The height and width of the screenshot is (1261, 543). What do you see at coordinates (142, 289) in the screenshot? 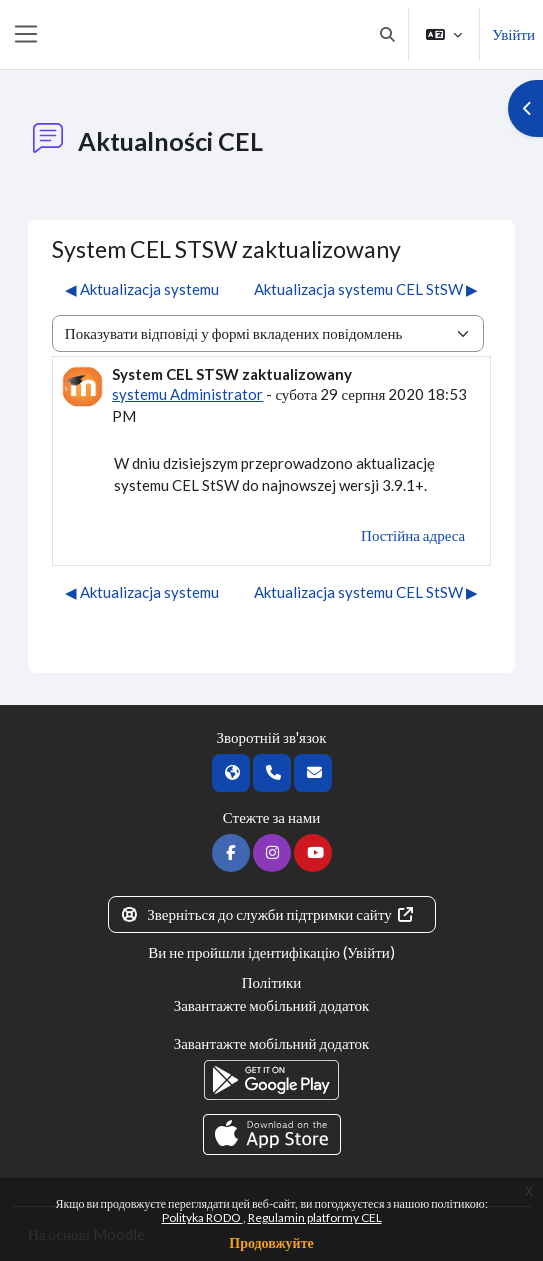
I see `◀︎ Aktualizacja systemu [Попередня дискусія: Aktualizacja systemu]` at bounding box center [142, 289].